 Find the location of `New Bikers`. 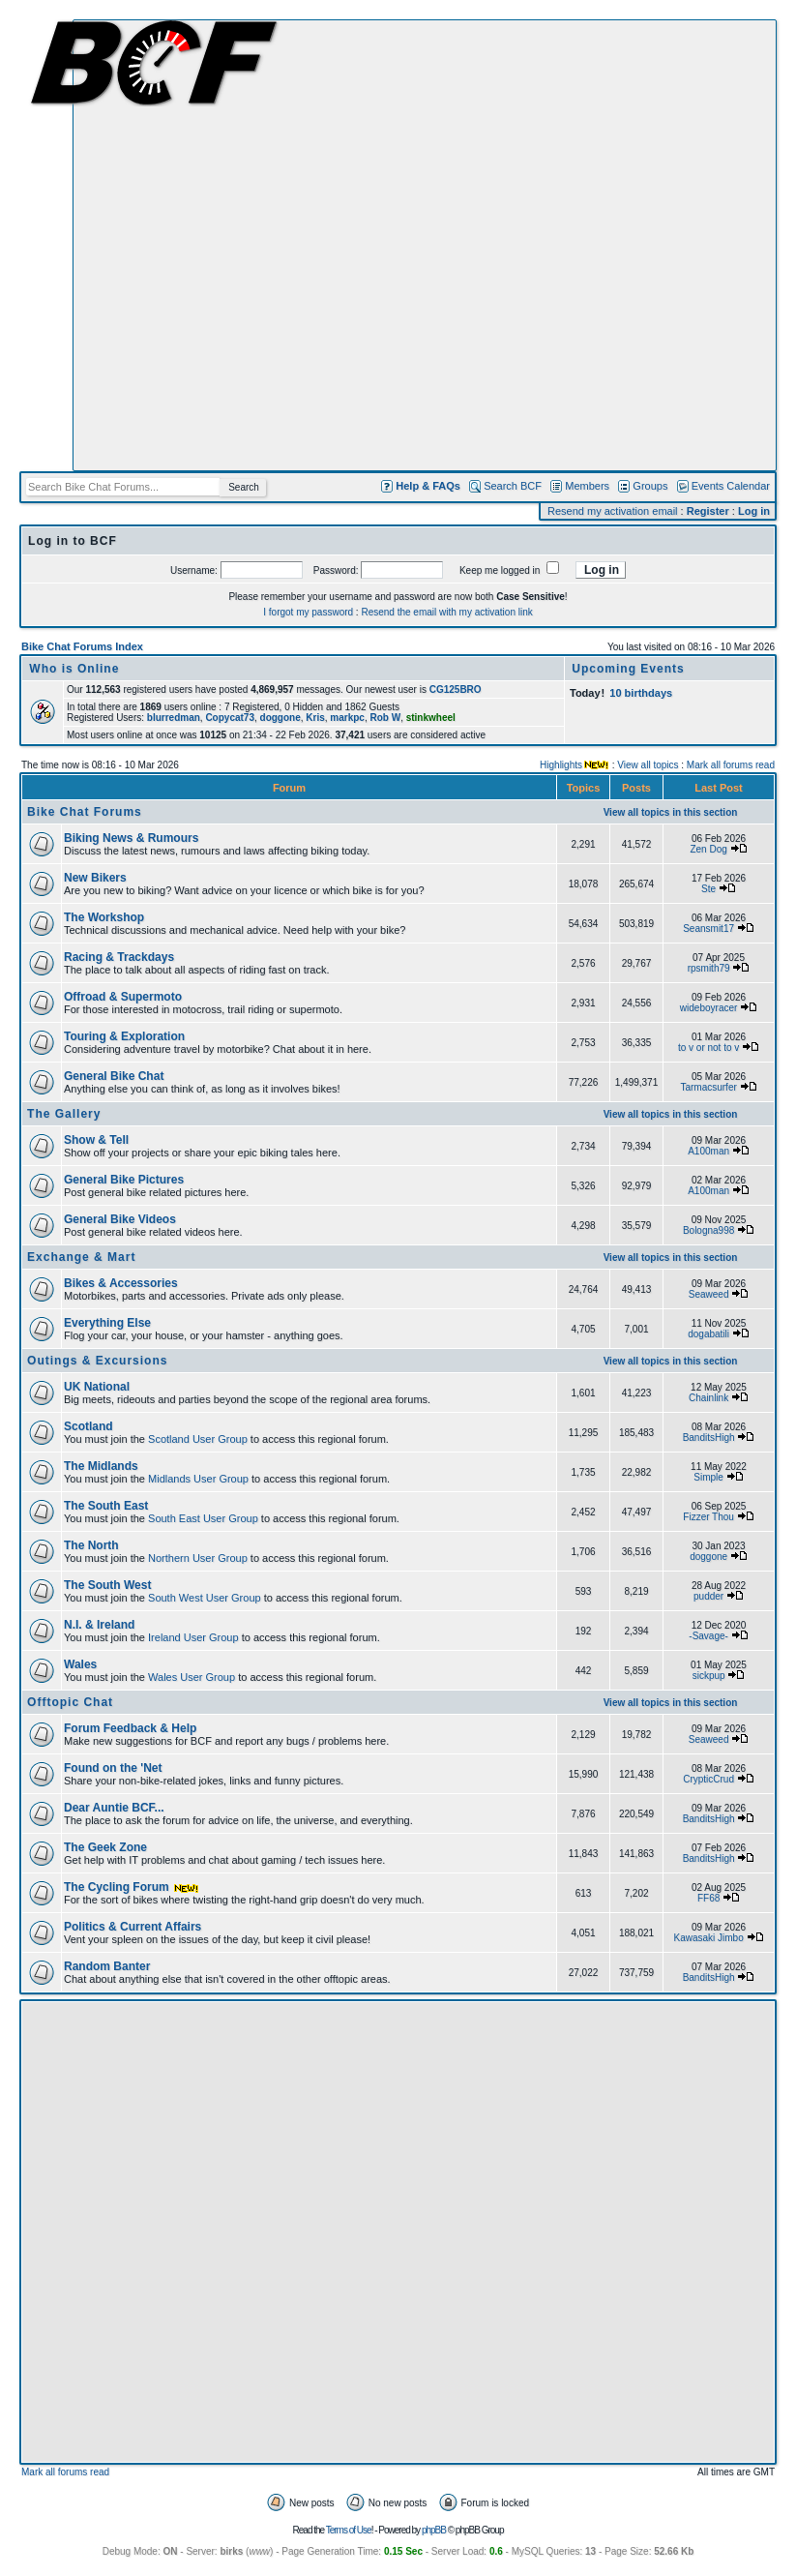

New Bikers is located at coordinates (95, 877).